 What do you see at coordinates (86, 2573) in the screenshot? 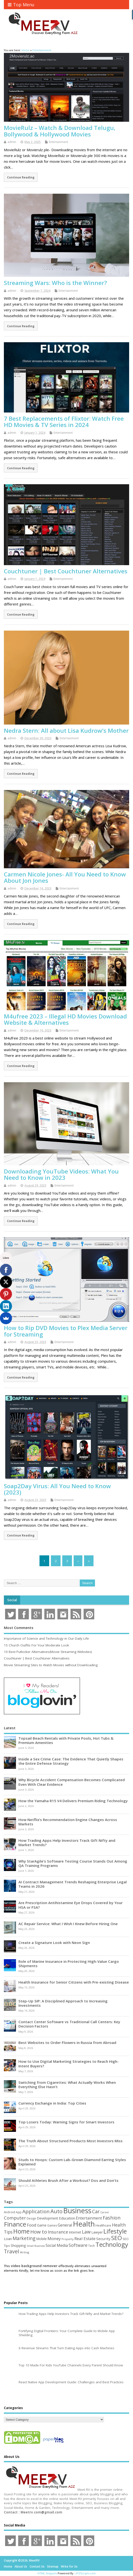
I see `XYZScripts.com` at bounding box center [86, 2573].